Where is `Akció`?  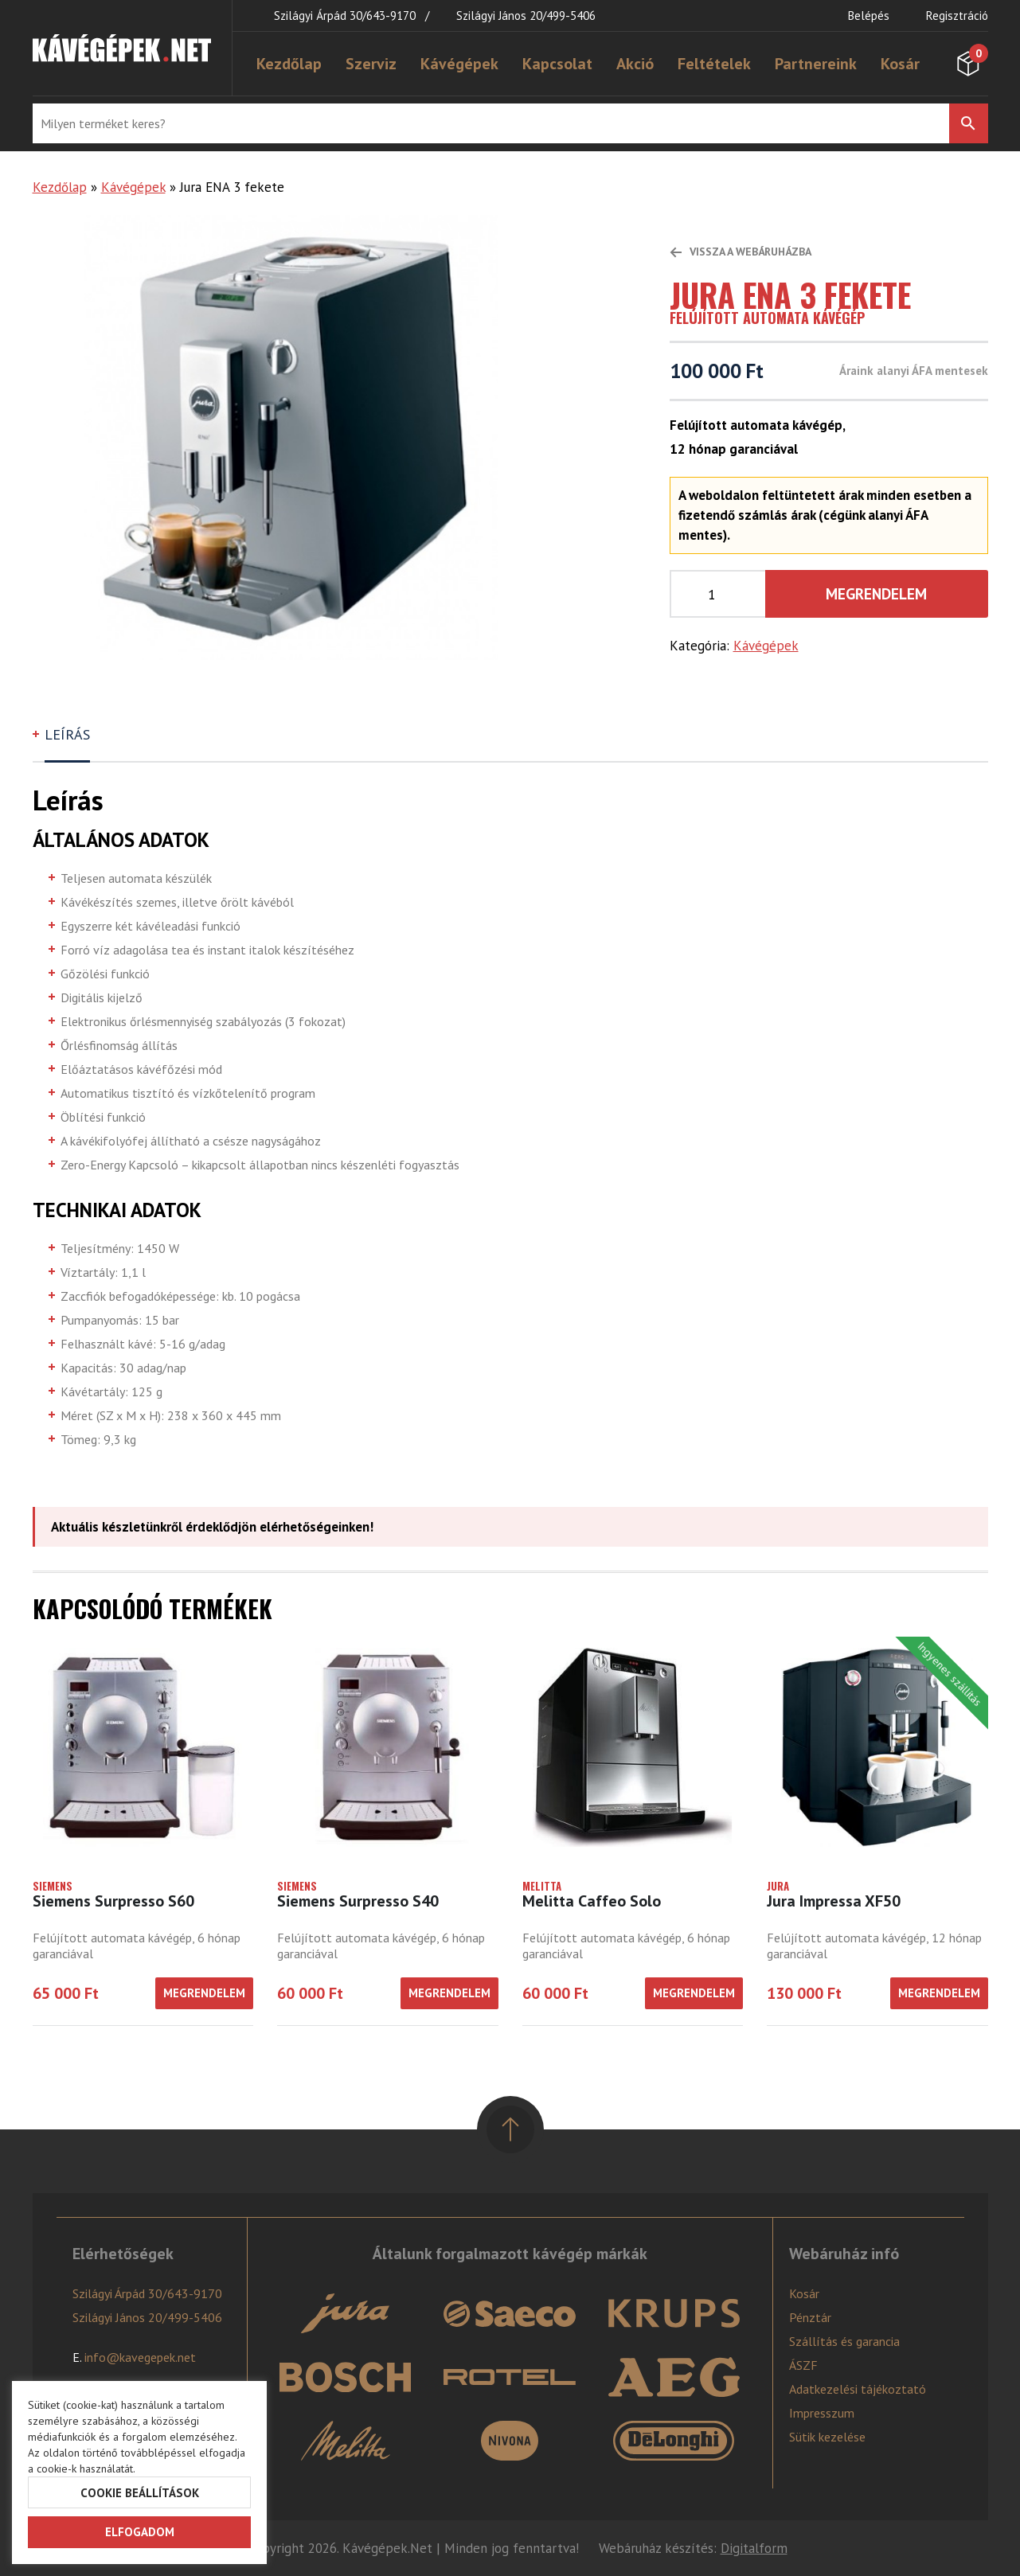 Akció is located at coordinates (635, 63).